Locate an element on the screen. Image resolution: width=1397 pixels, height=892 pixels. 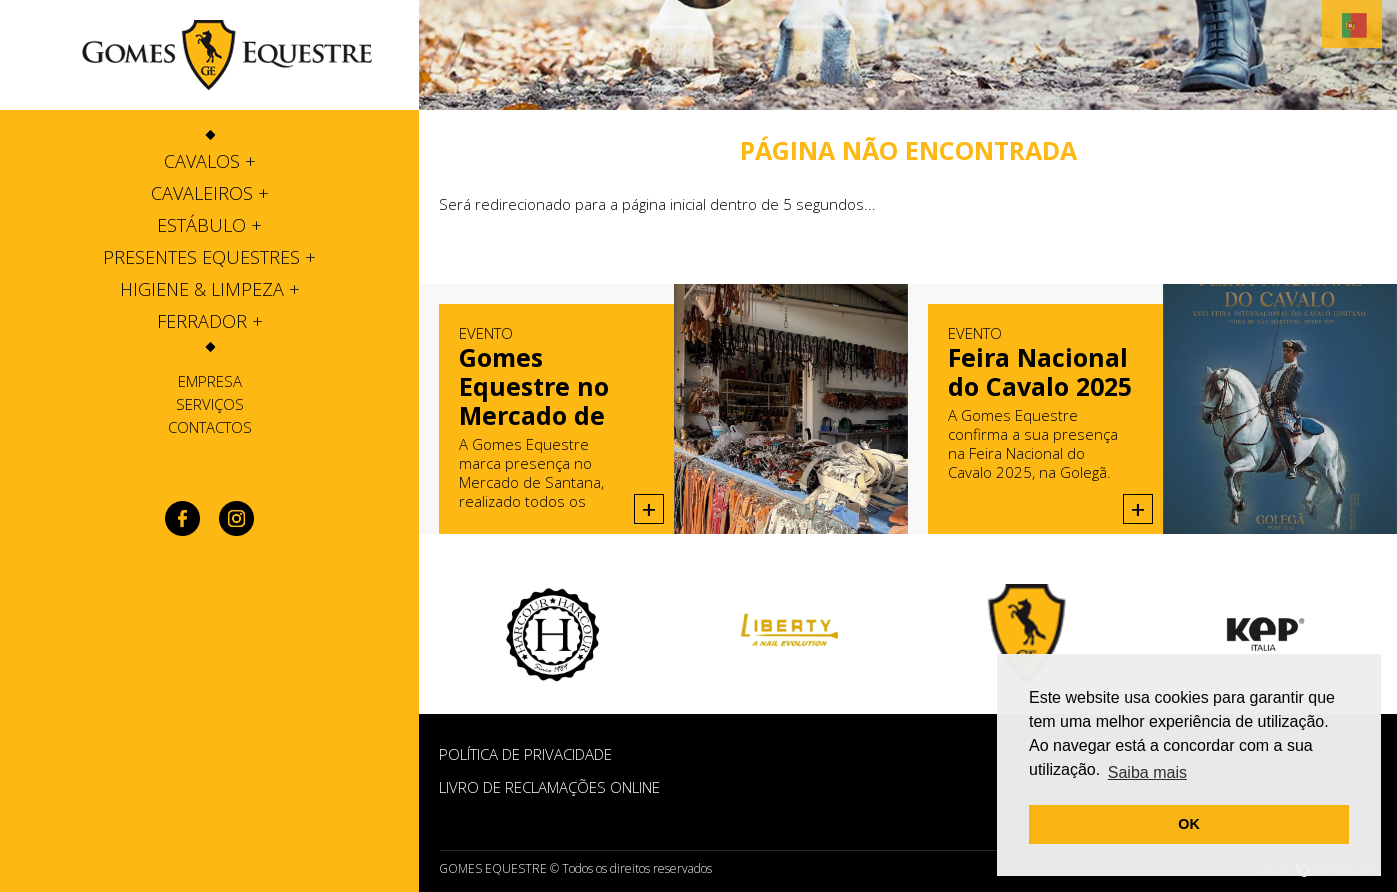
OK [button] is located at coordinates (1189, 824).